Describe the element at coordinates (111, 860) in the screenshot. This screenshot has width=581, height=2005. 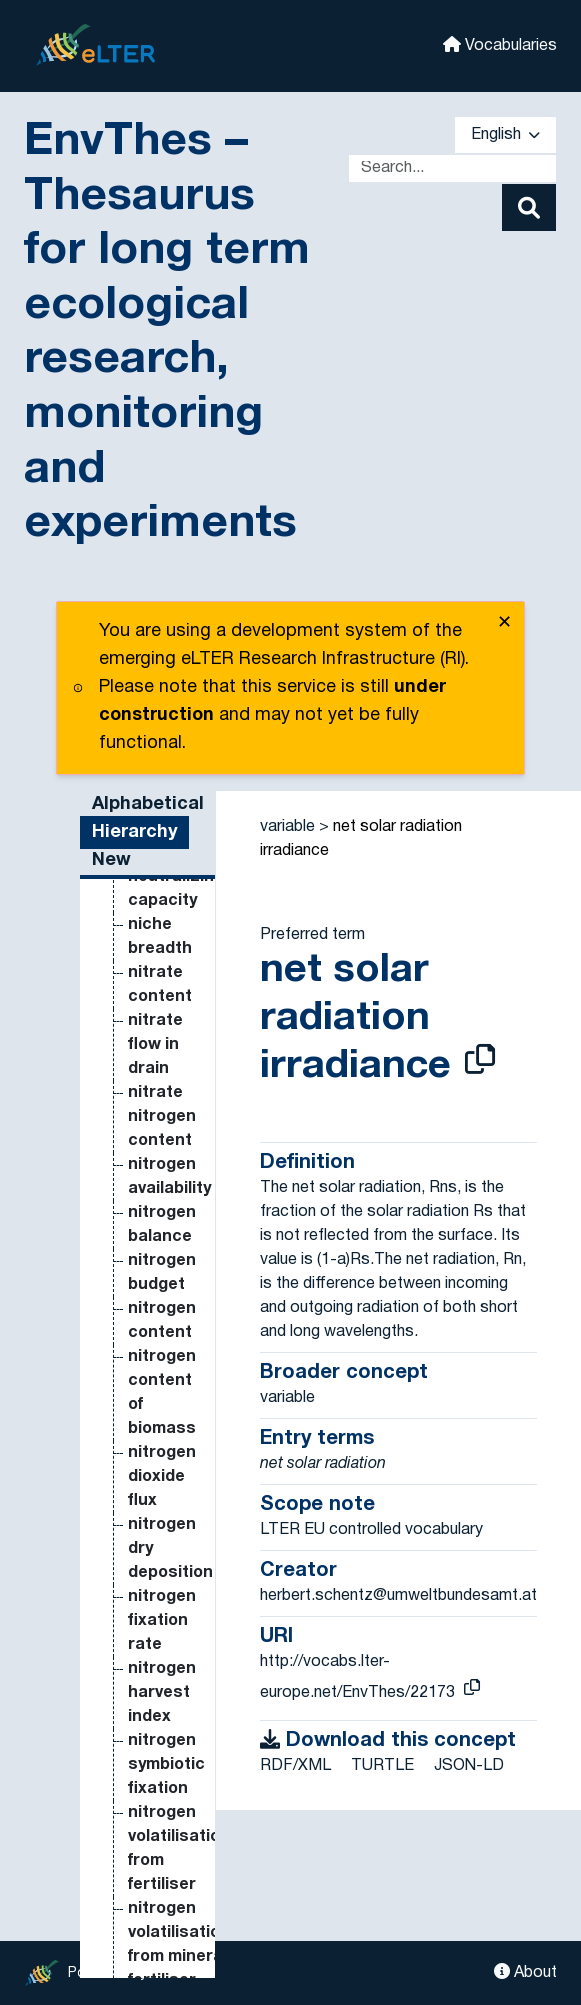
I see `New [tab]` at that location.